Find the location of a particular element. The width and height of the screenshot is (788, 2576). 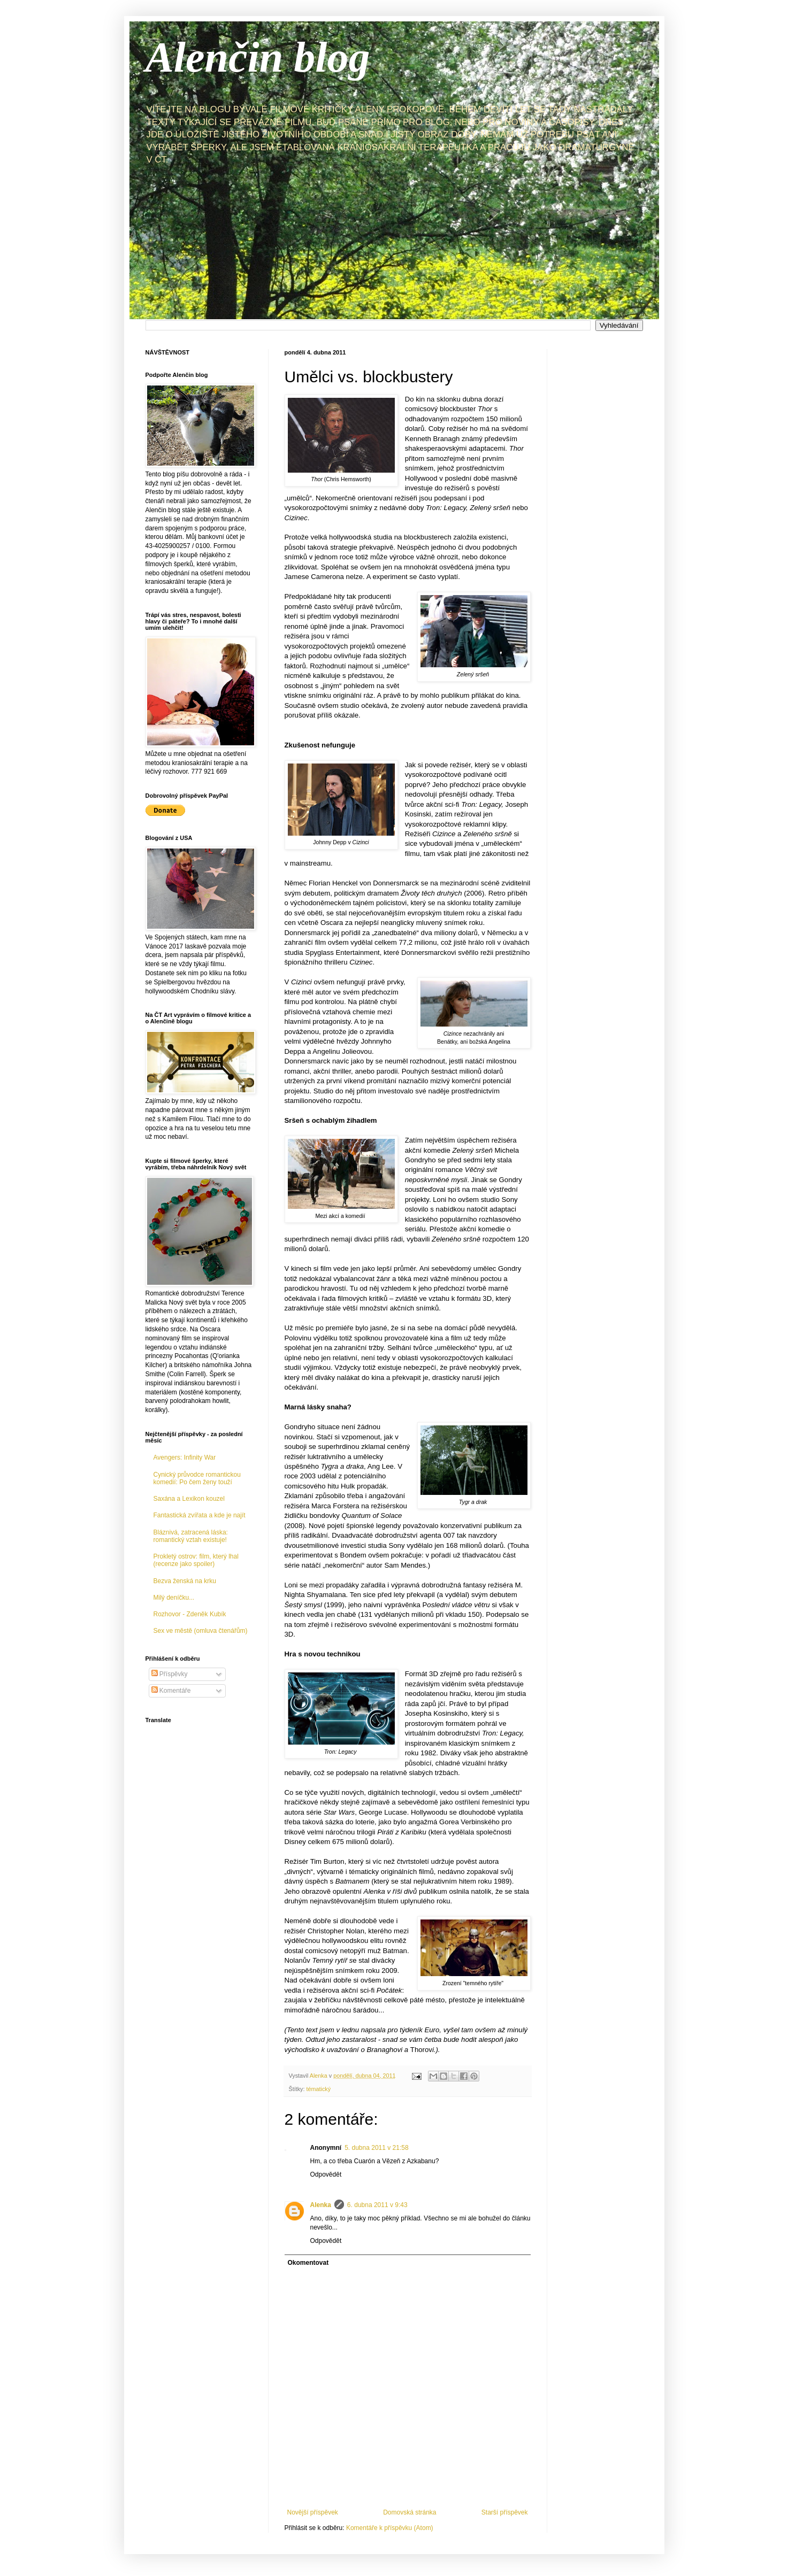

tématický is located at coordinates (319, 2089).